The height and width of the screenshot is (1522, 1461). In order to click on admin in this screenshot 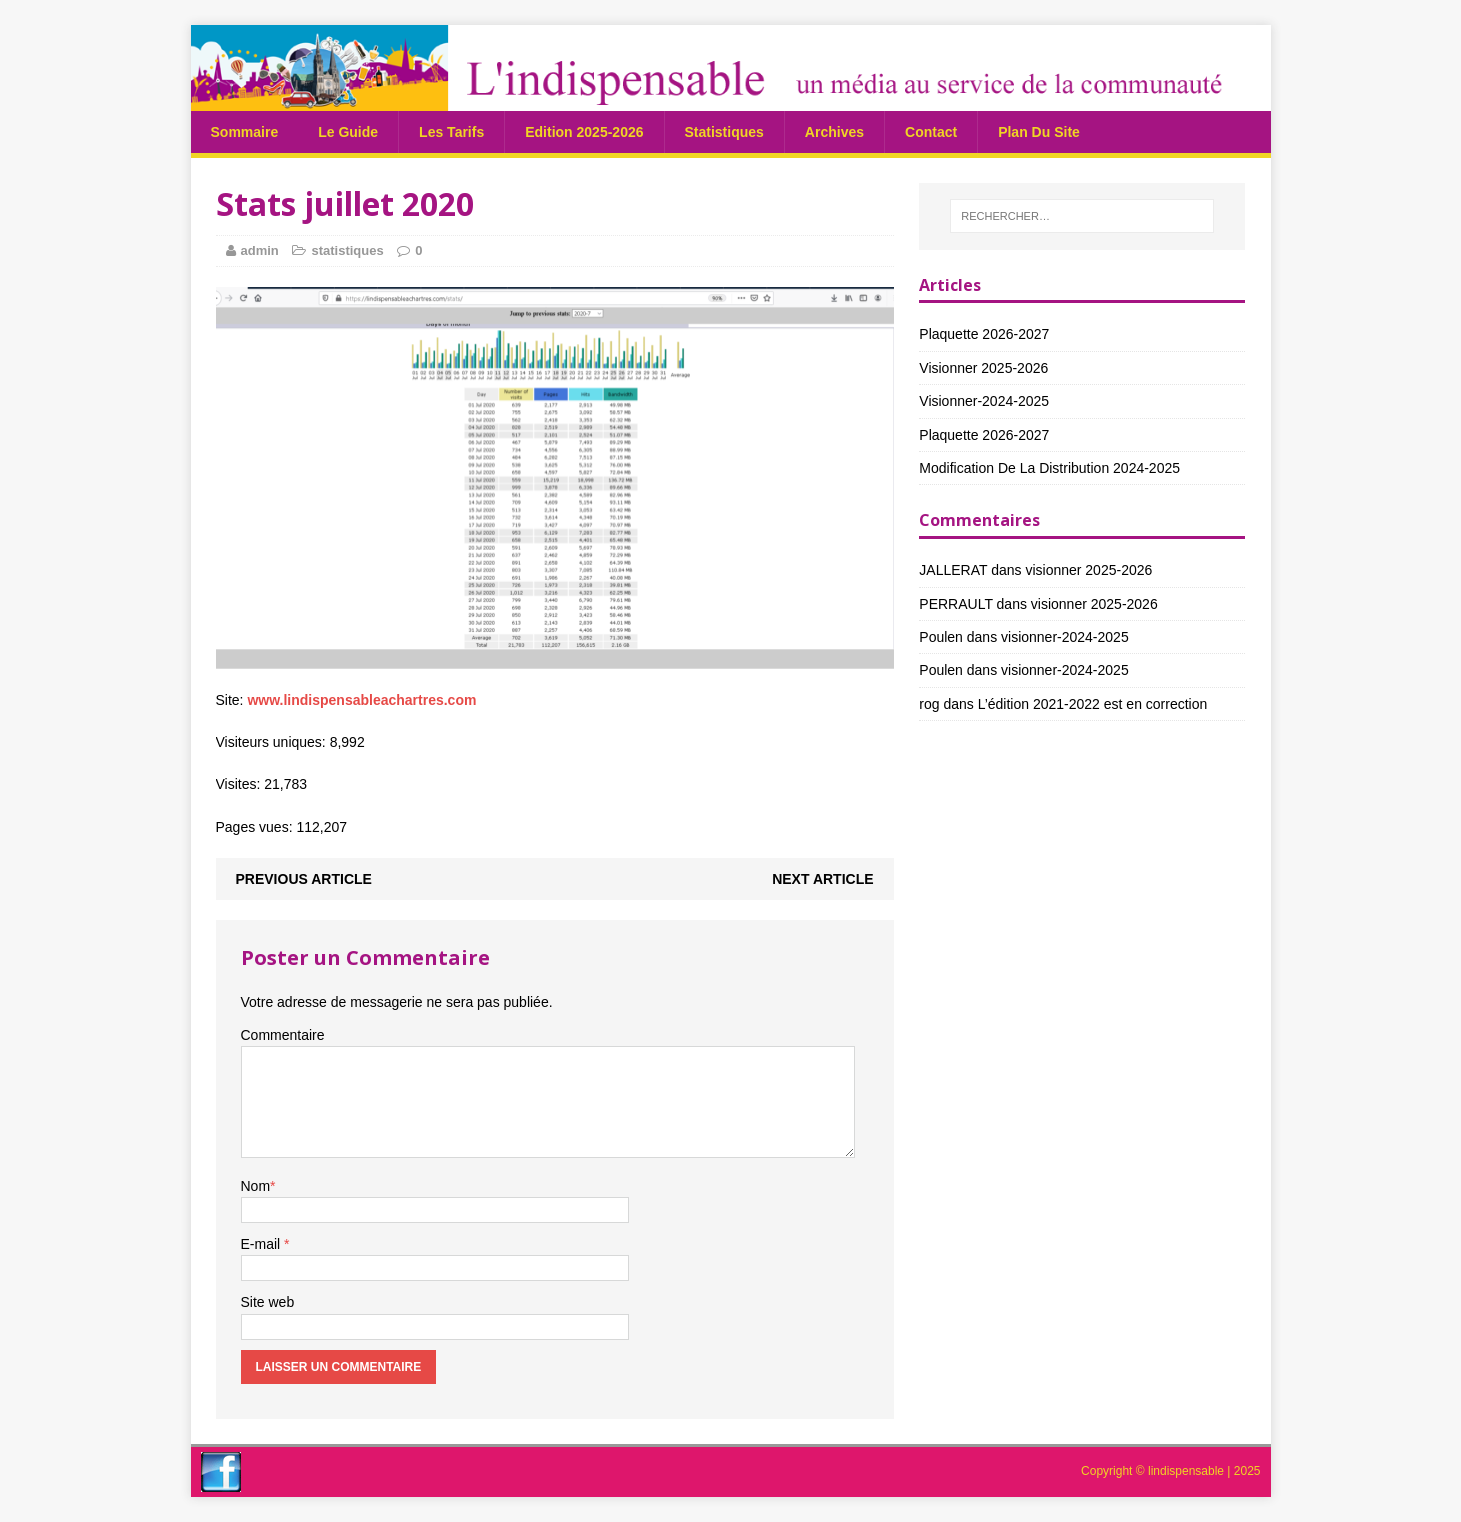, I will do `click(260, 250)`.